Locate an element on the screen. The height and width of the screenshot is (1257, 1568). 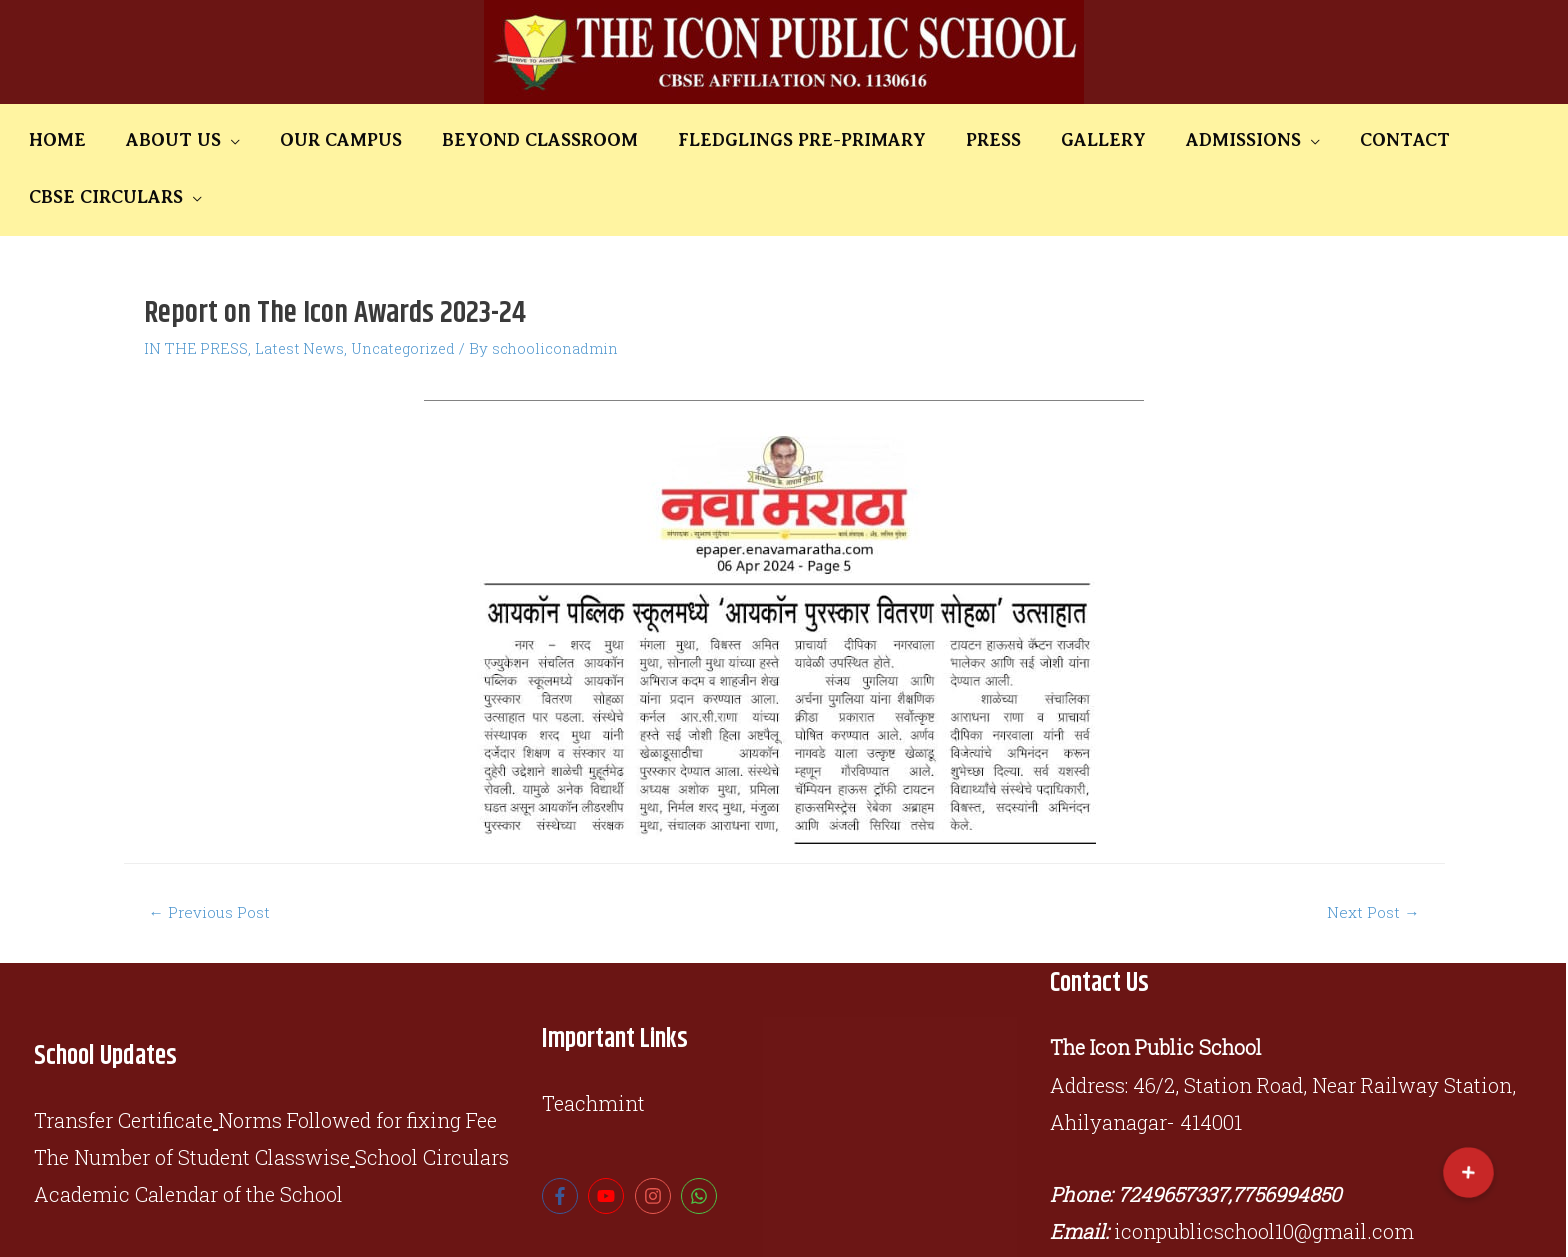
Next Post is located at coordinates (1372, 855).